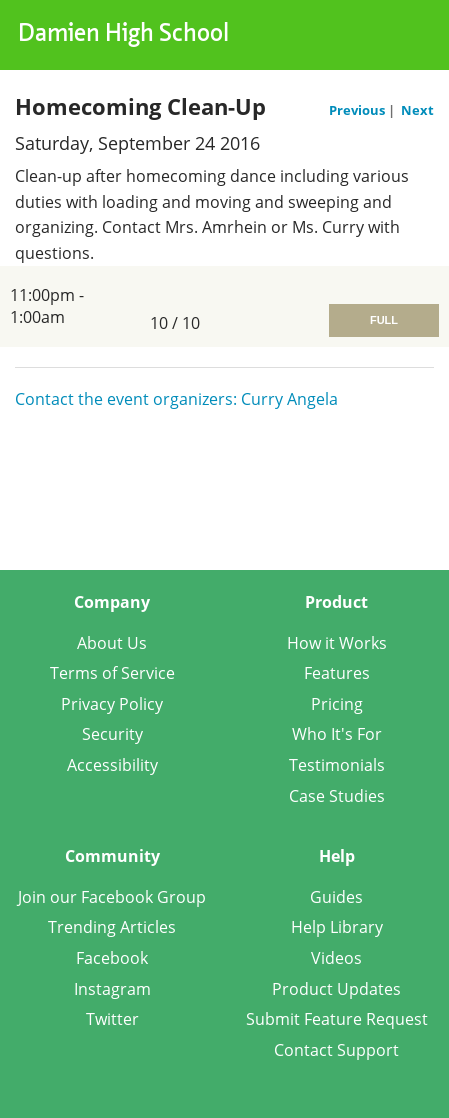 This screenshot has width=449, height=1118. What do you see at coordinates (358, 110) in the screenshot?
I see `Previous` at bounding box center [358, 110].